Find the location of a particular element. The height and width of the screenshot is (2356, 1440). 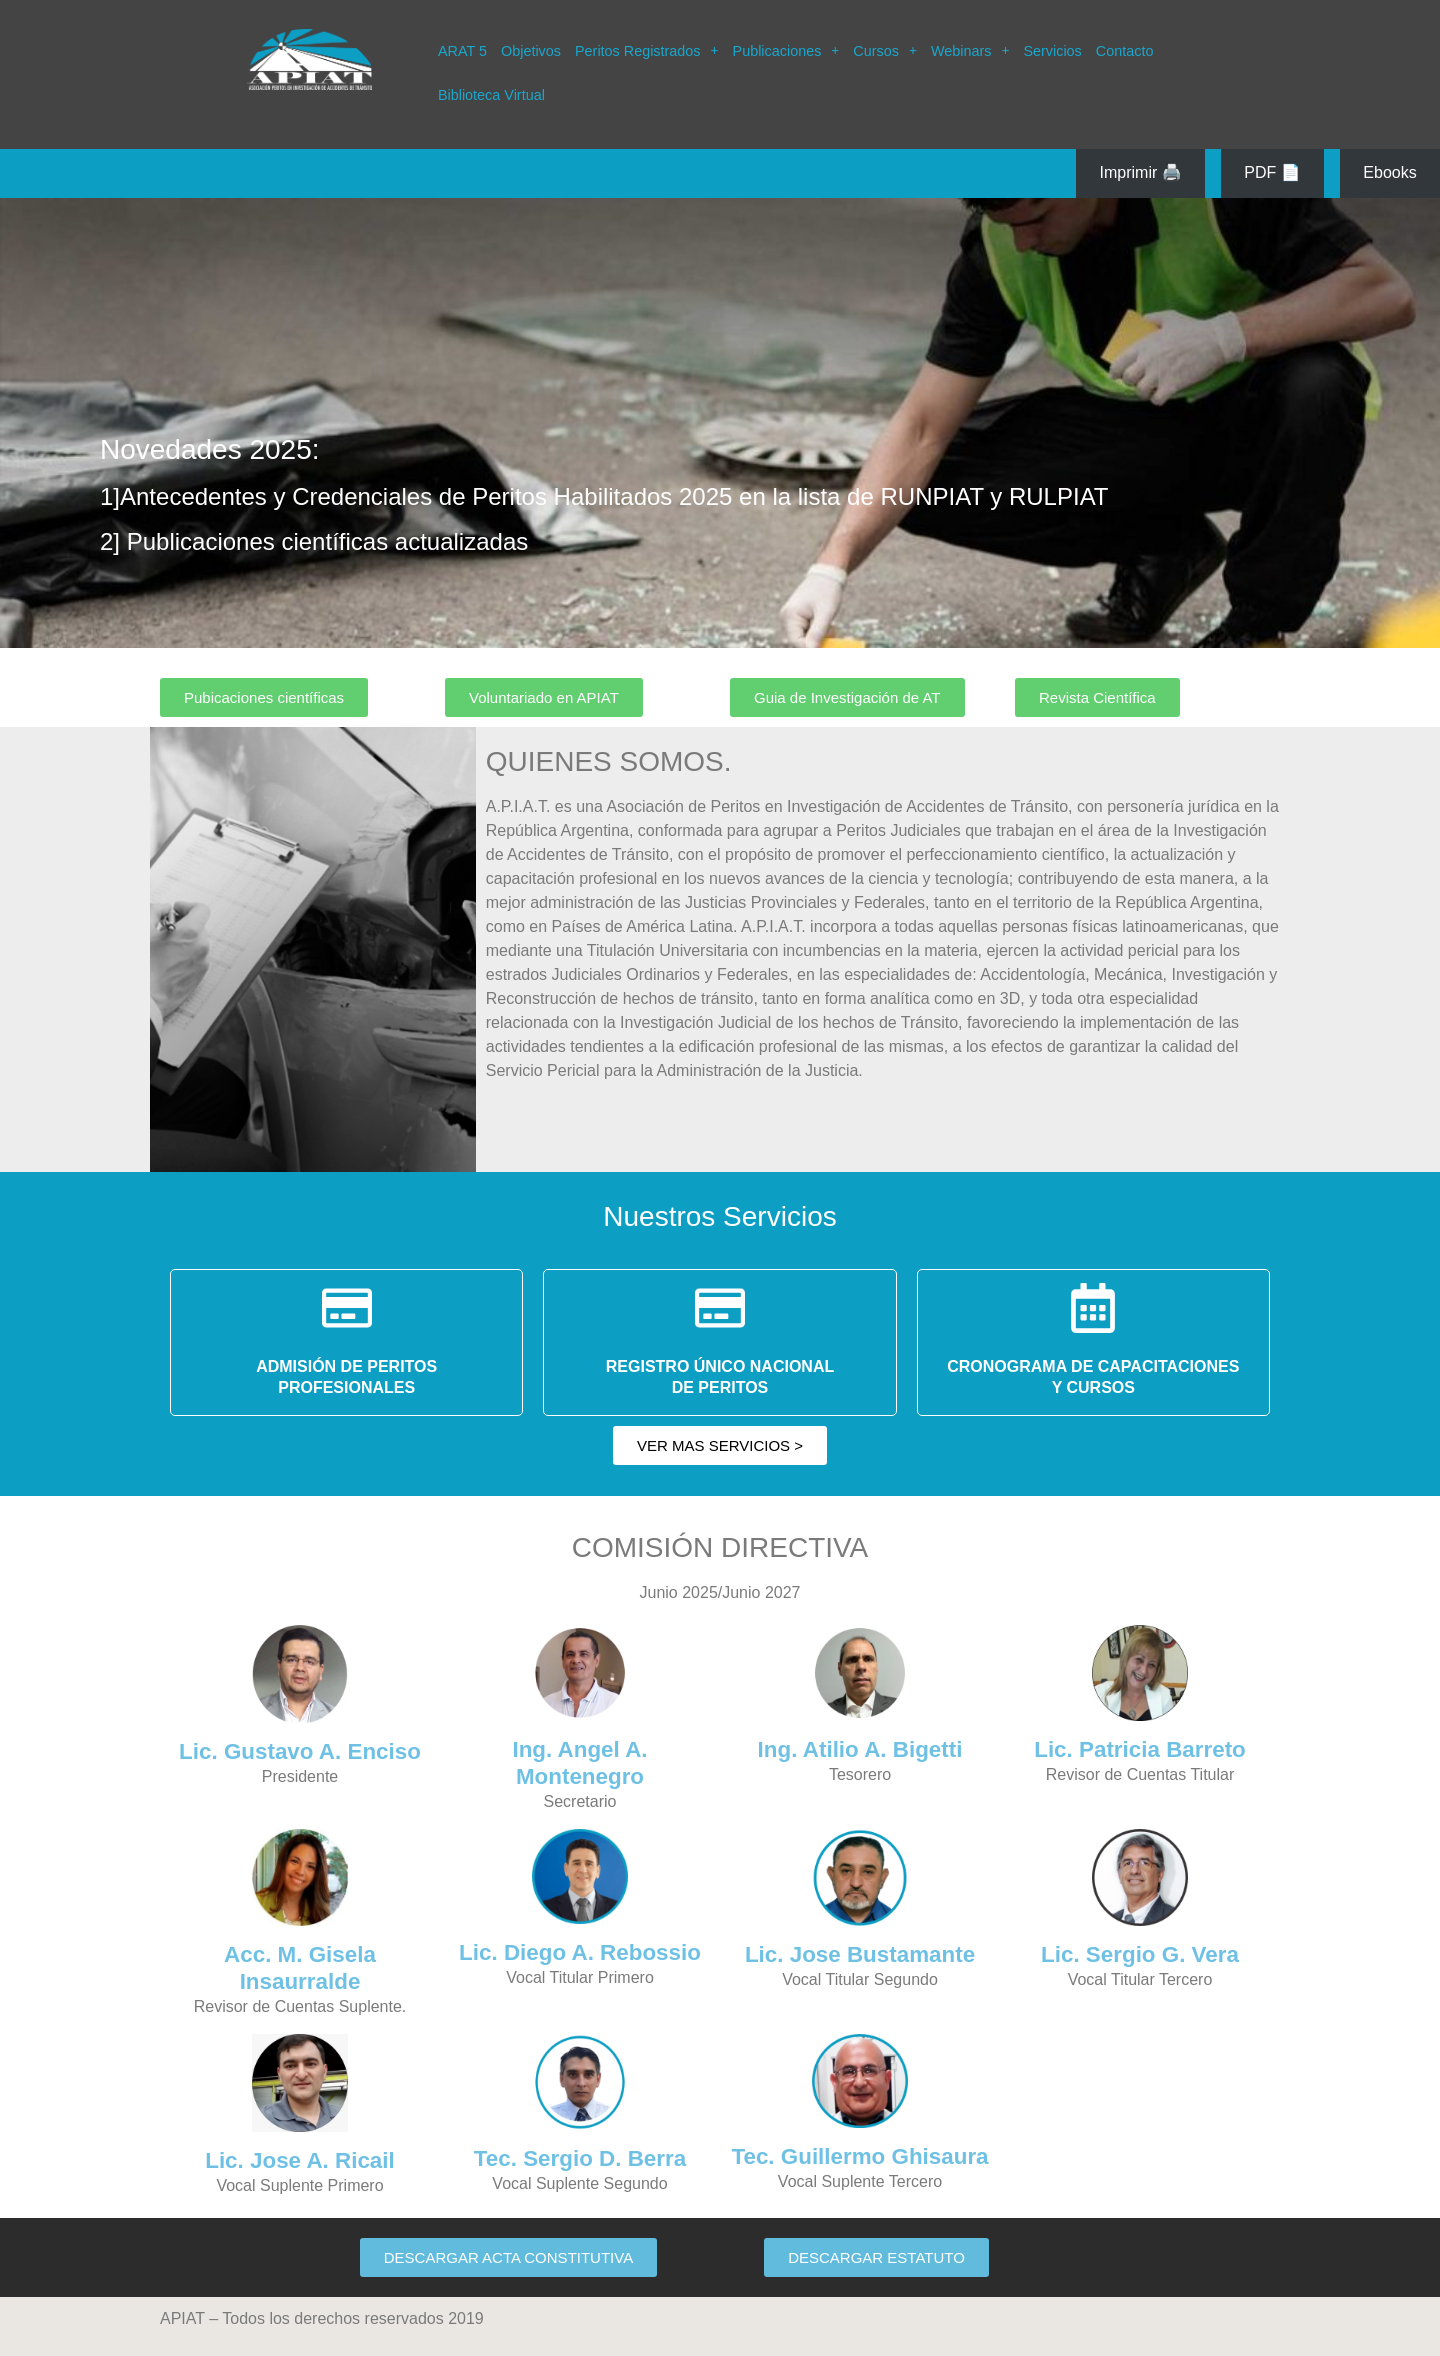

Biblioteca Virtual is located at coordinates (491, 95).